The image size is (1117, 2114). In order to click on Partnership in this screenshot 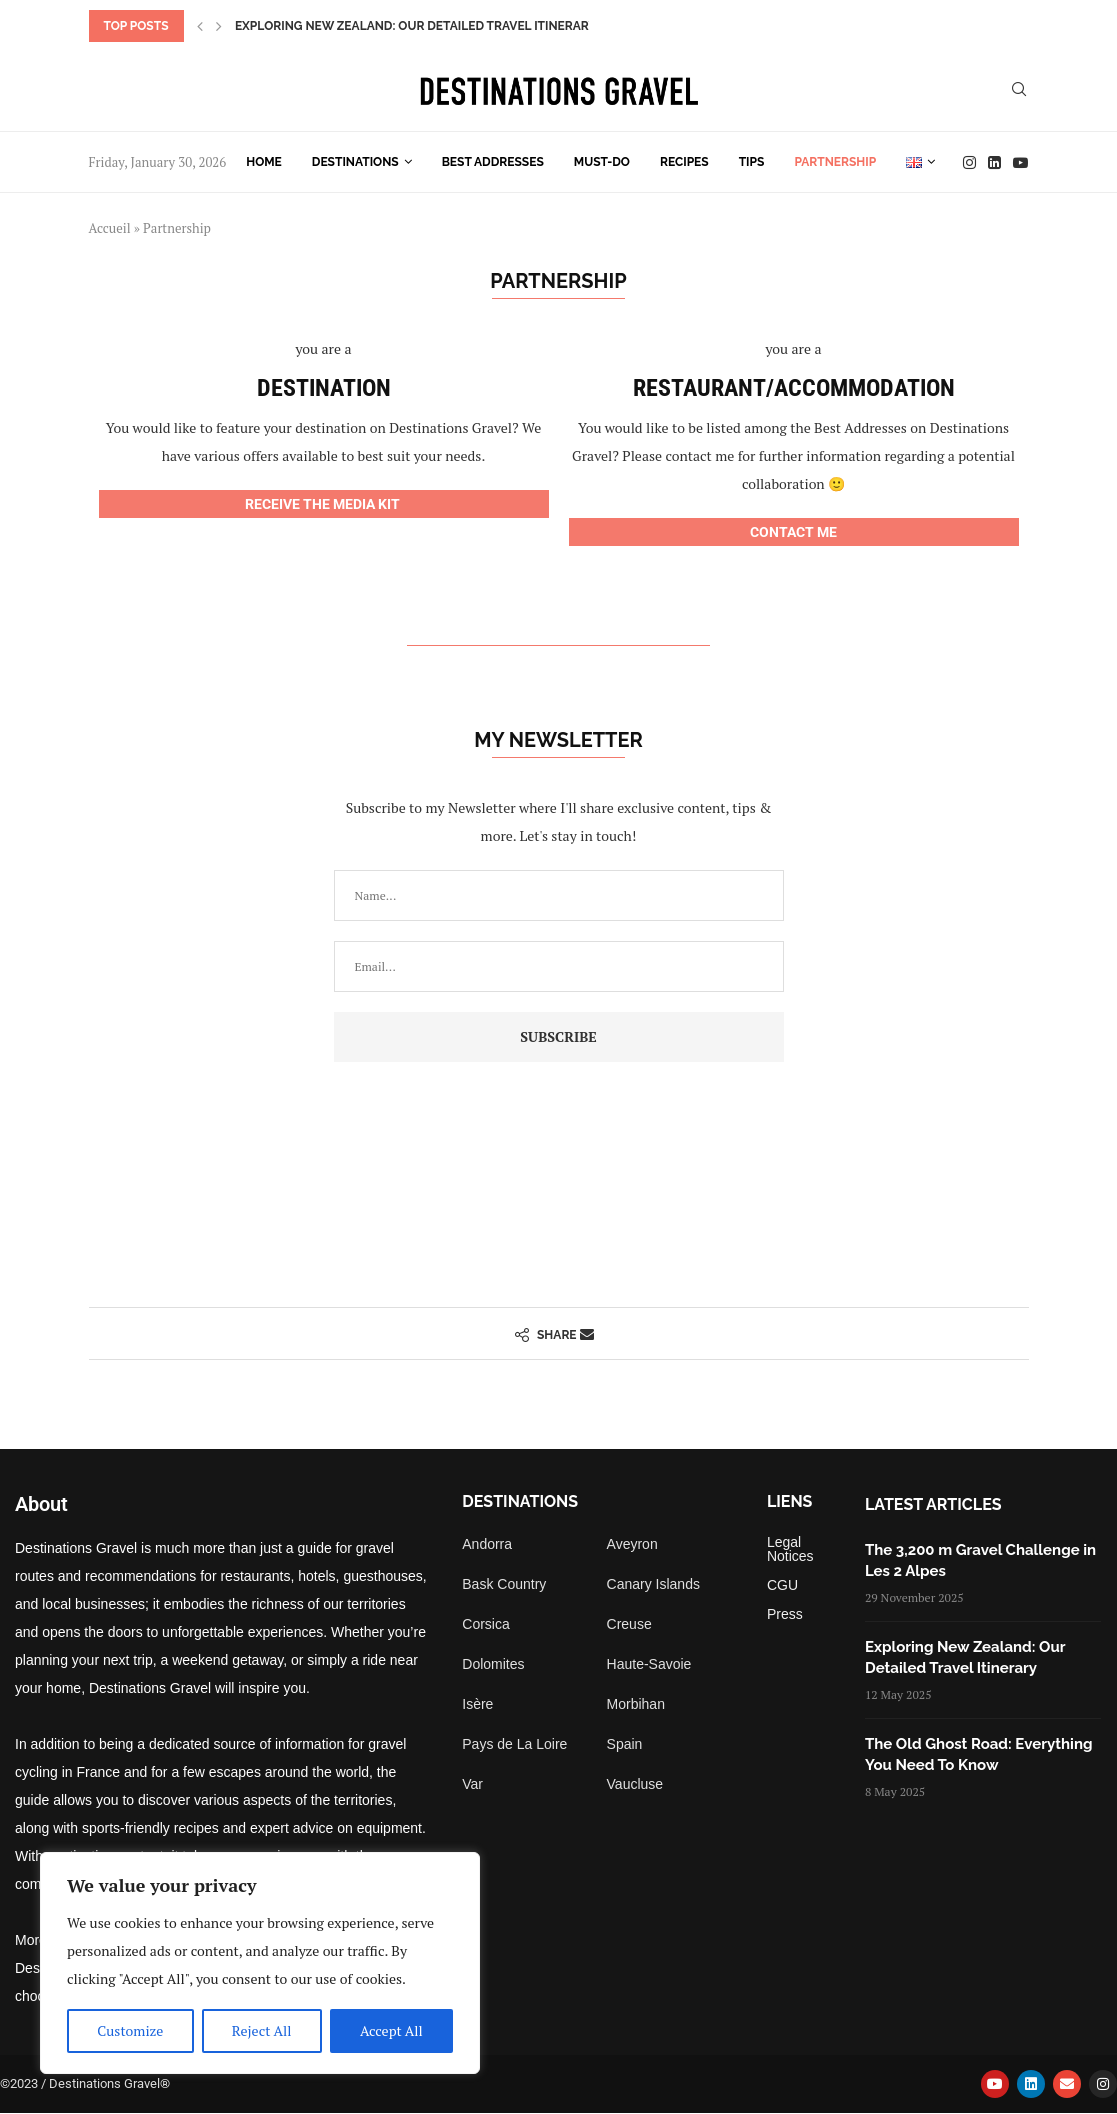, I will do `click(835, 162)`.